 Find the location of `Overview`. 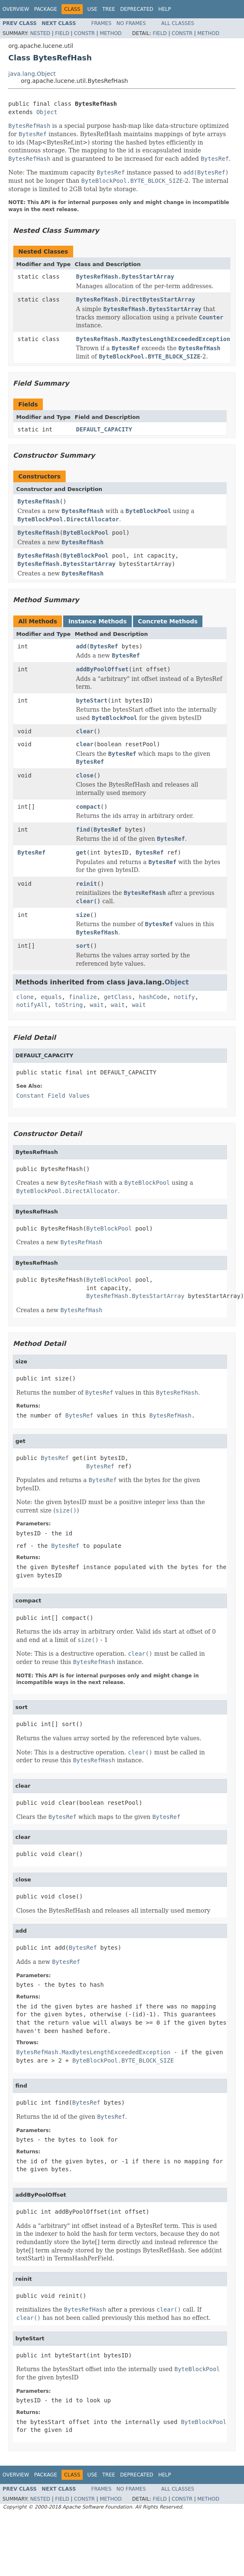

Overview is located at coordinates (15, 9).